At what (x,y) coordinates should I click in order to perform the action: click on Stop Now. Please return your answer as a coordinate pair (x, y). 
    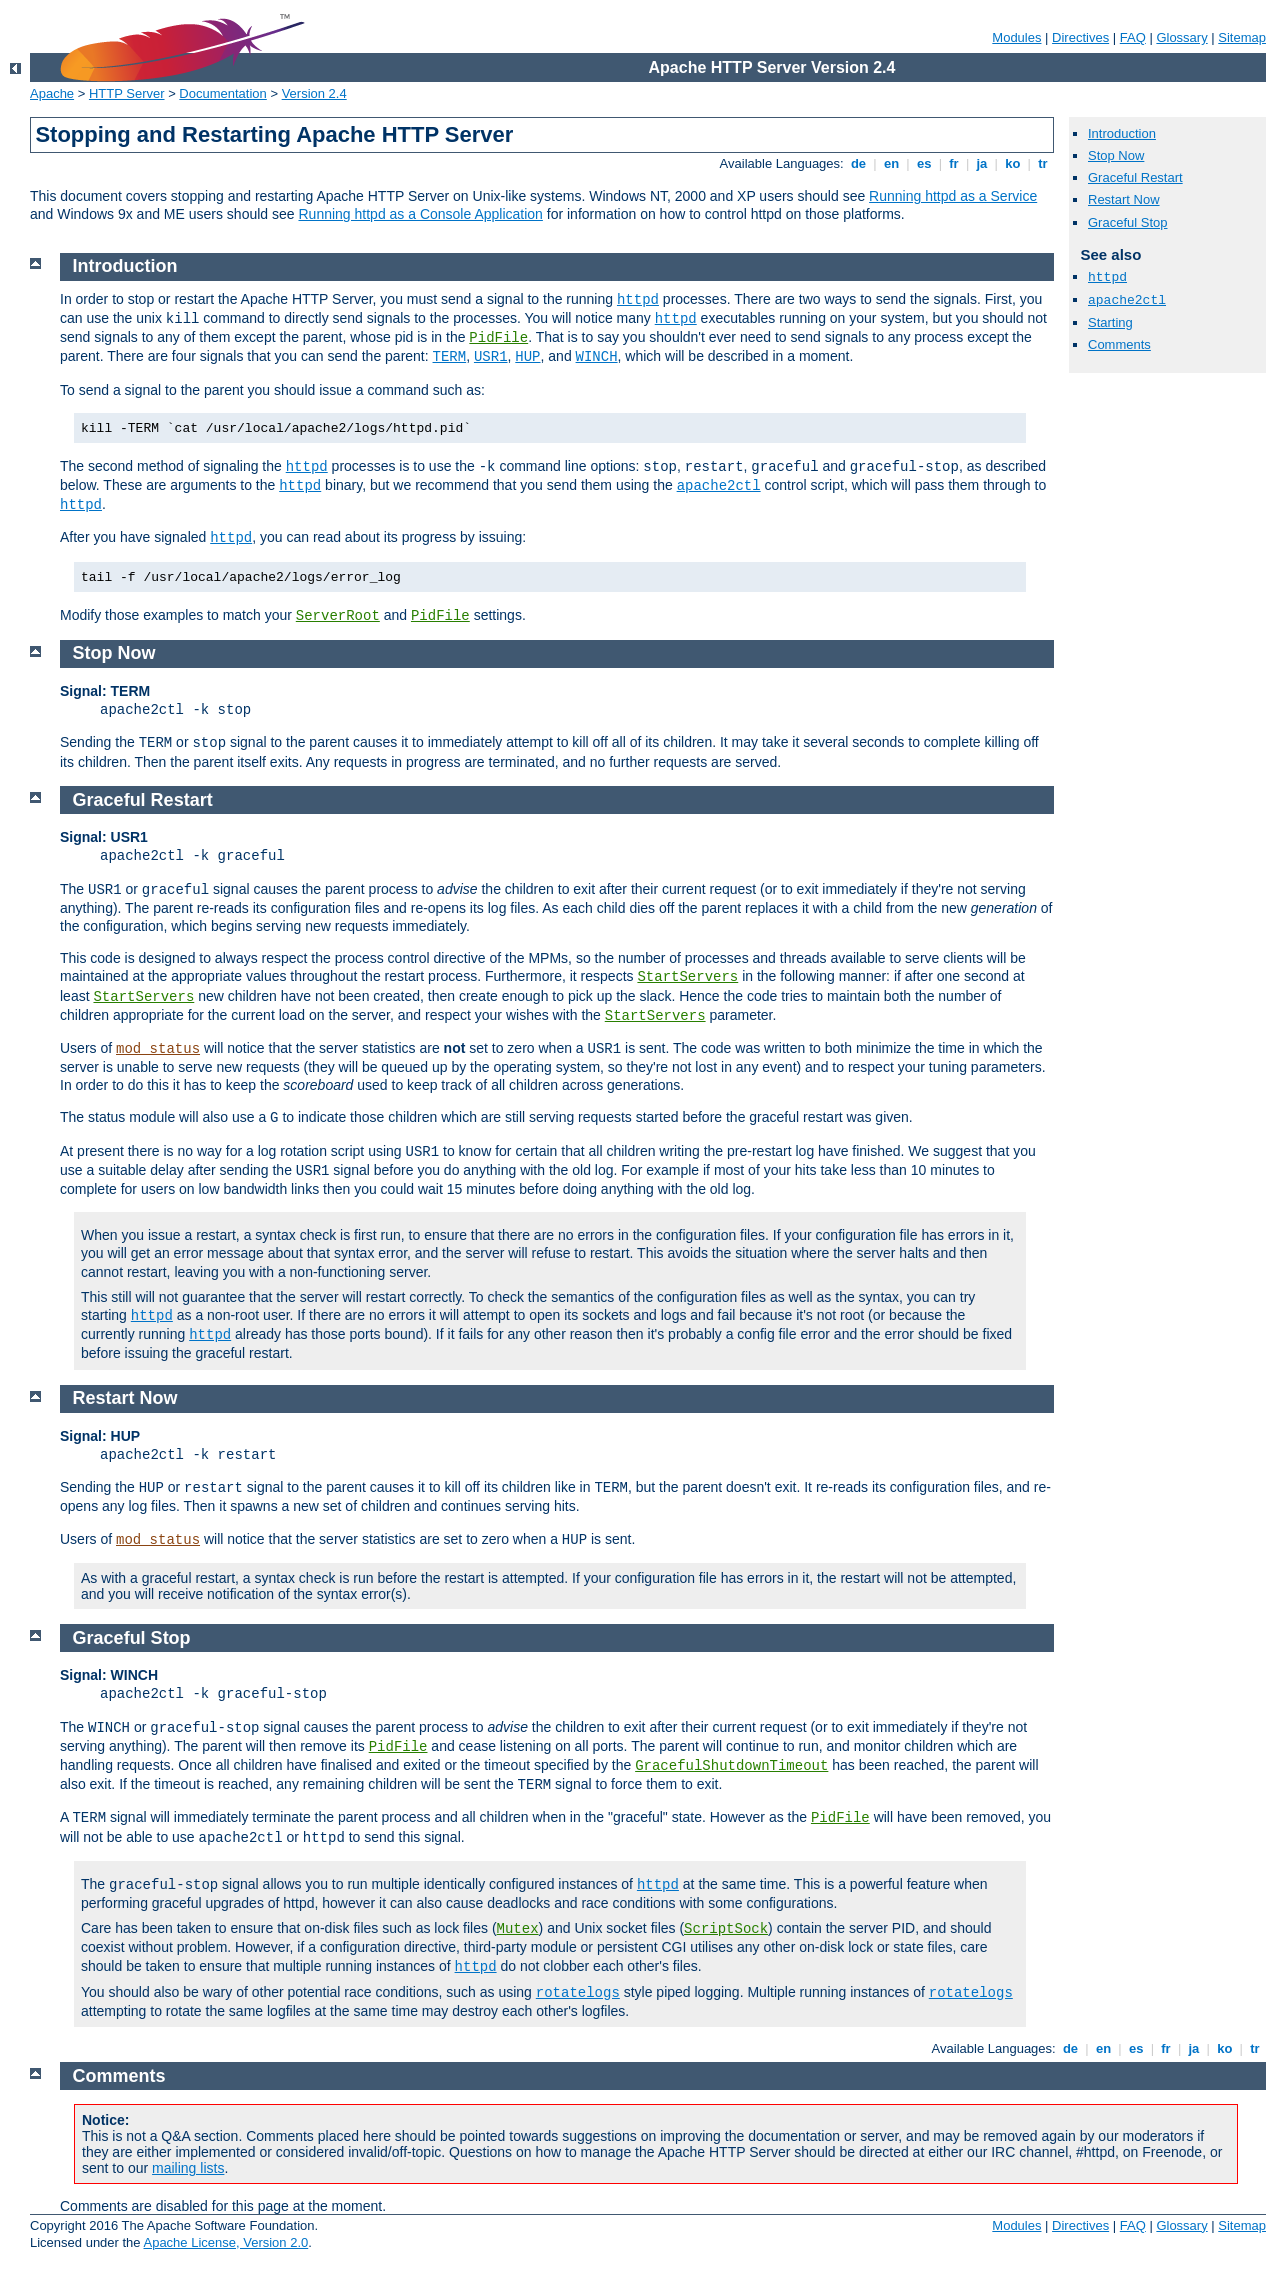
    Looking at the image, I should click on (1116, 155).